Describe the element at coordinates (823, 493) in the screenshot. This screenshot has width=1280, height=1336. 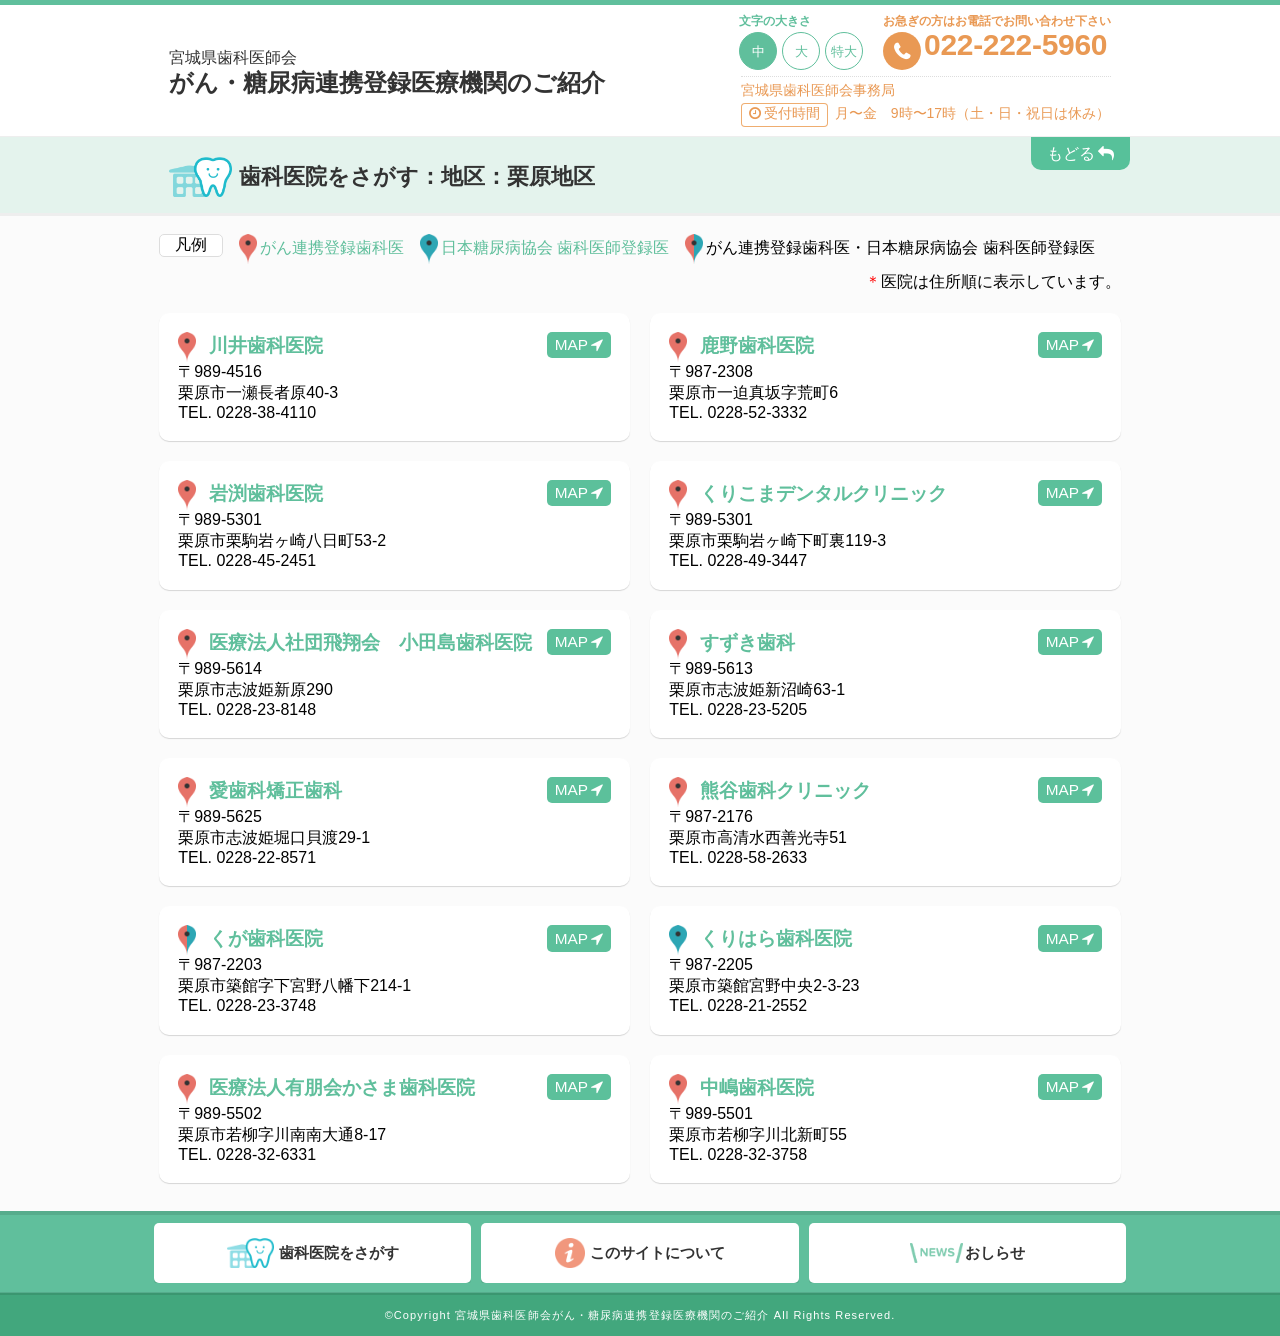
I see `くりこまデンタルクリニック` at that location.